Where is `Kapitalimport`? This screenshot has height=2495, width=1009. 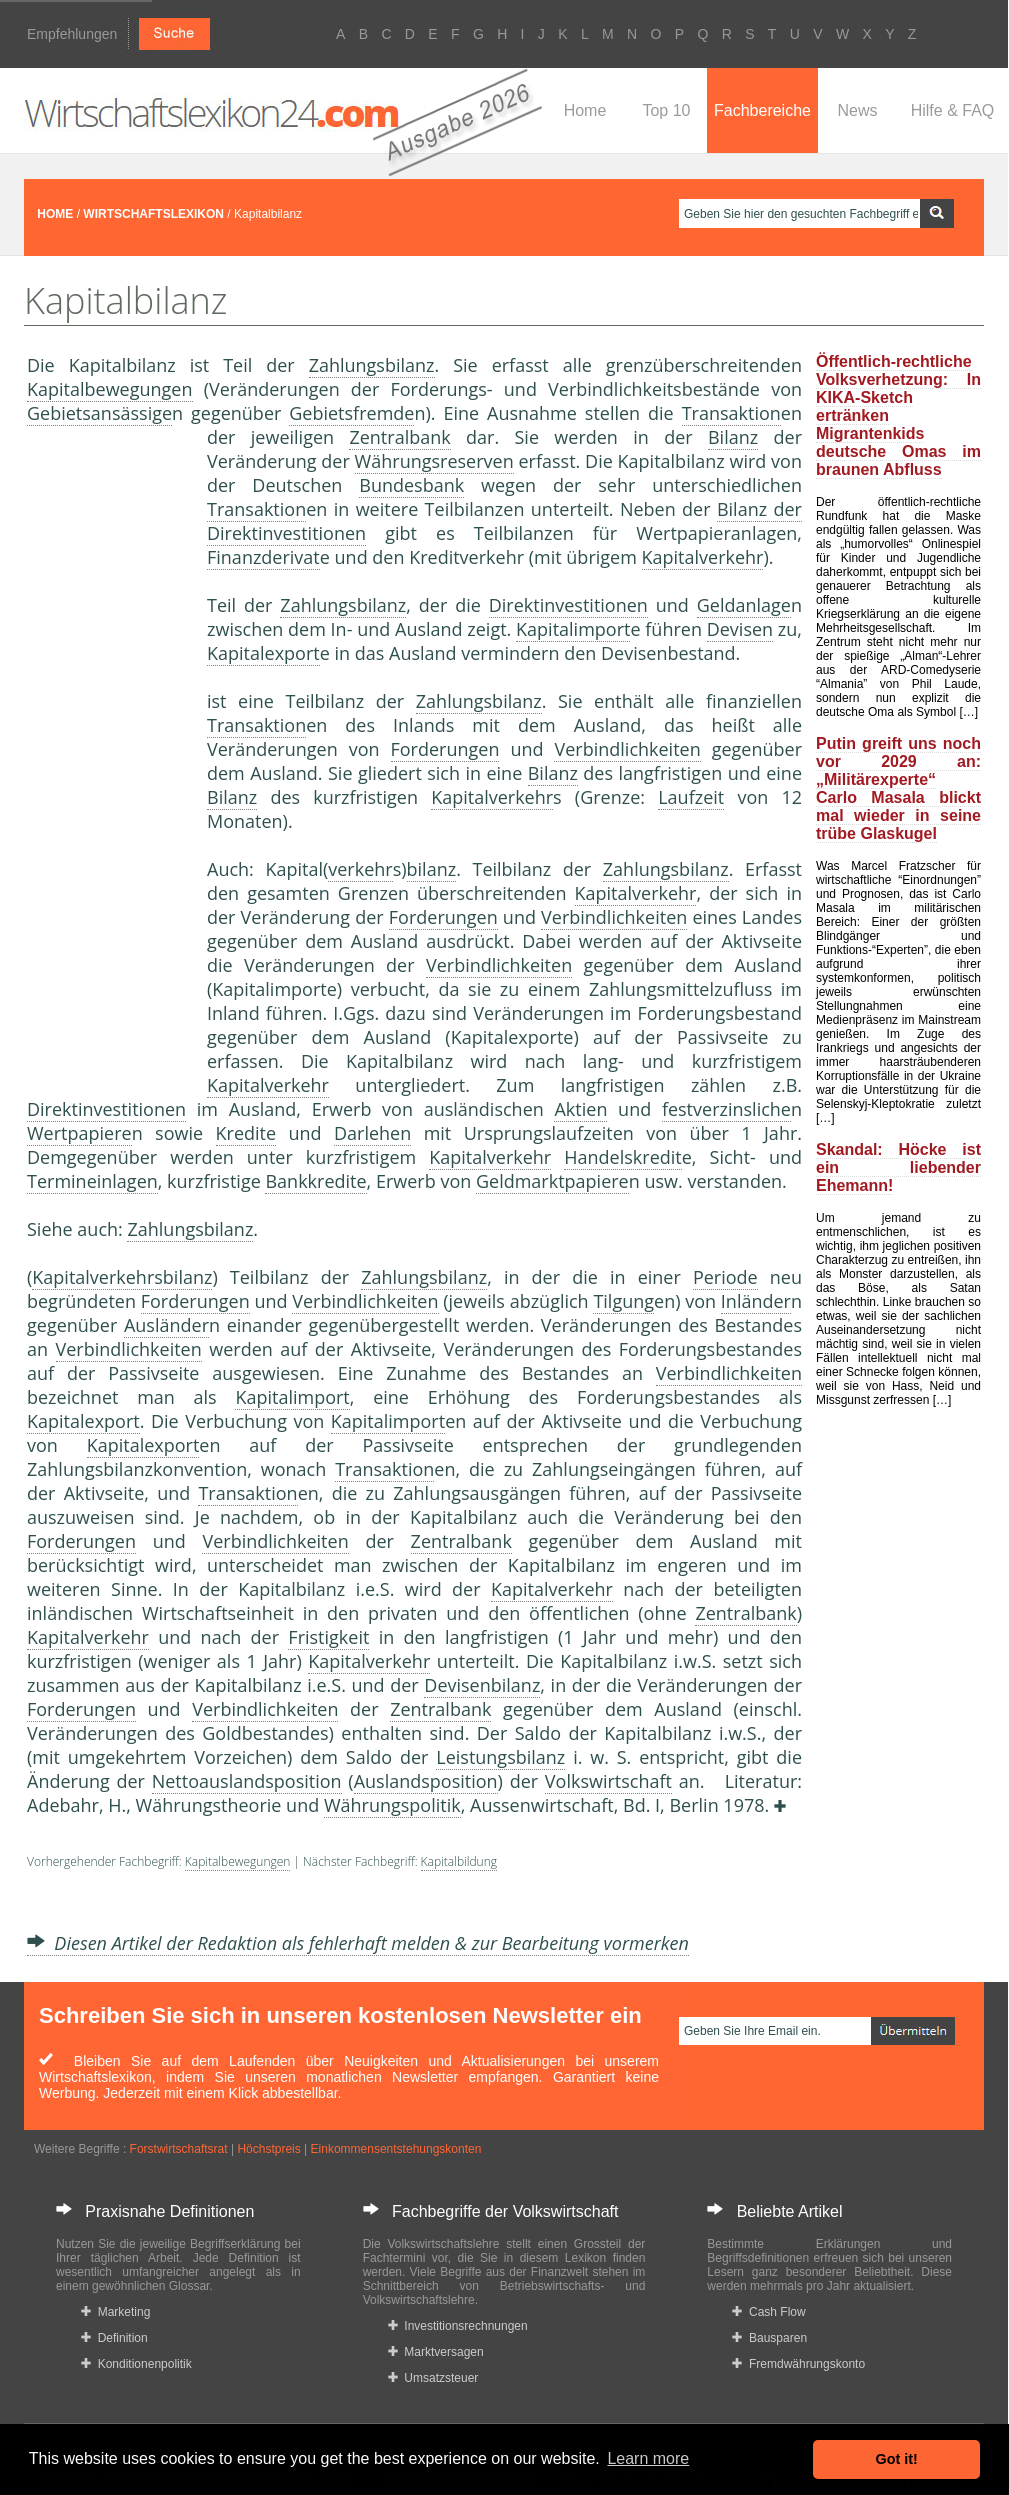
Kapitalimport is located at coordinates (573, 629).